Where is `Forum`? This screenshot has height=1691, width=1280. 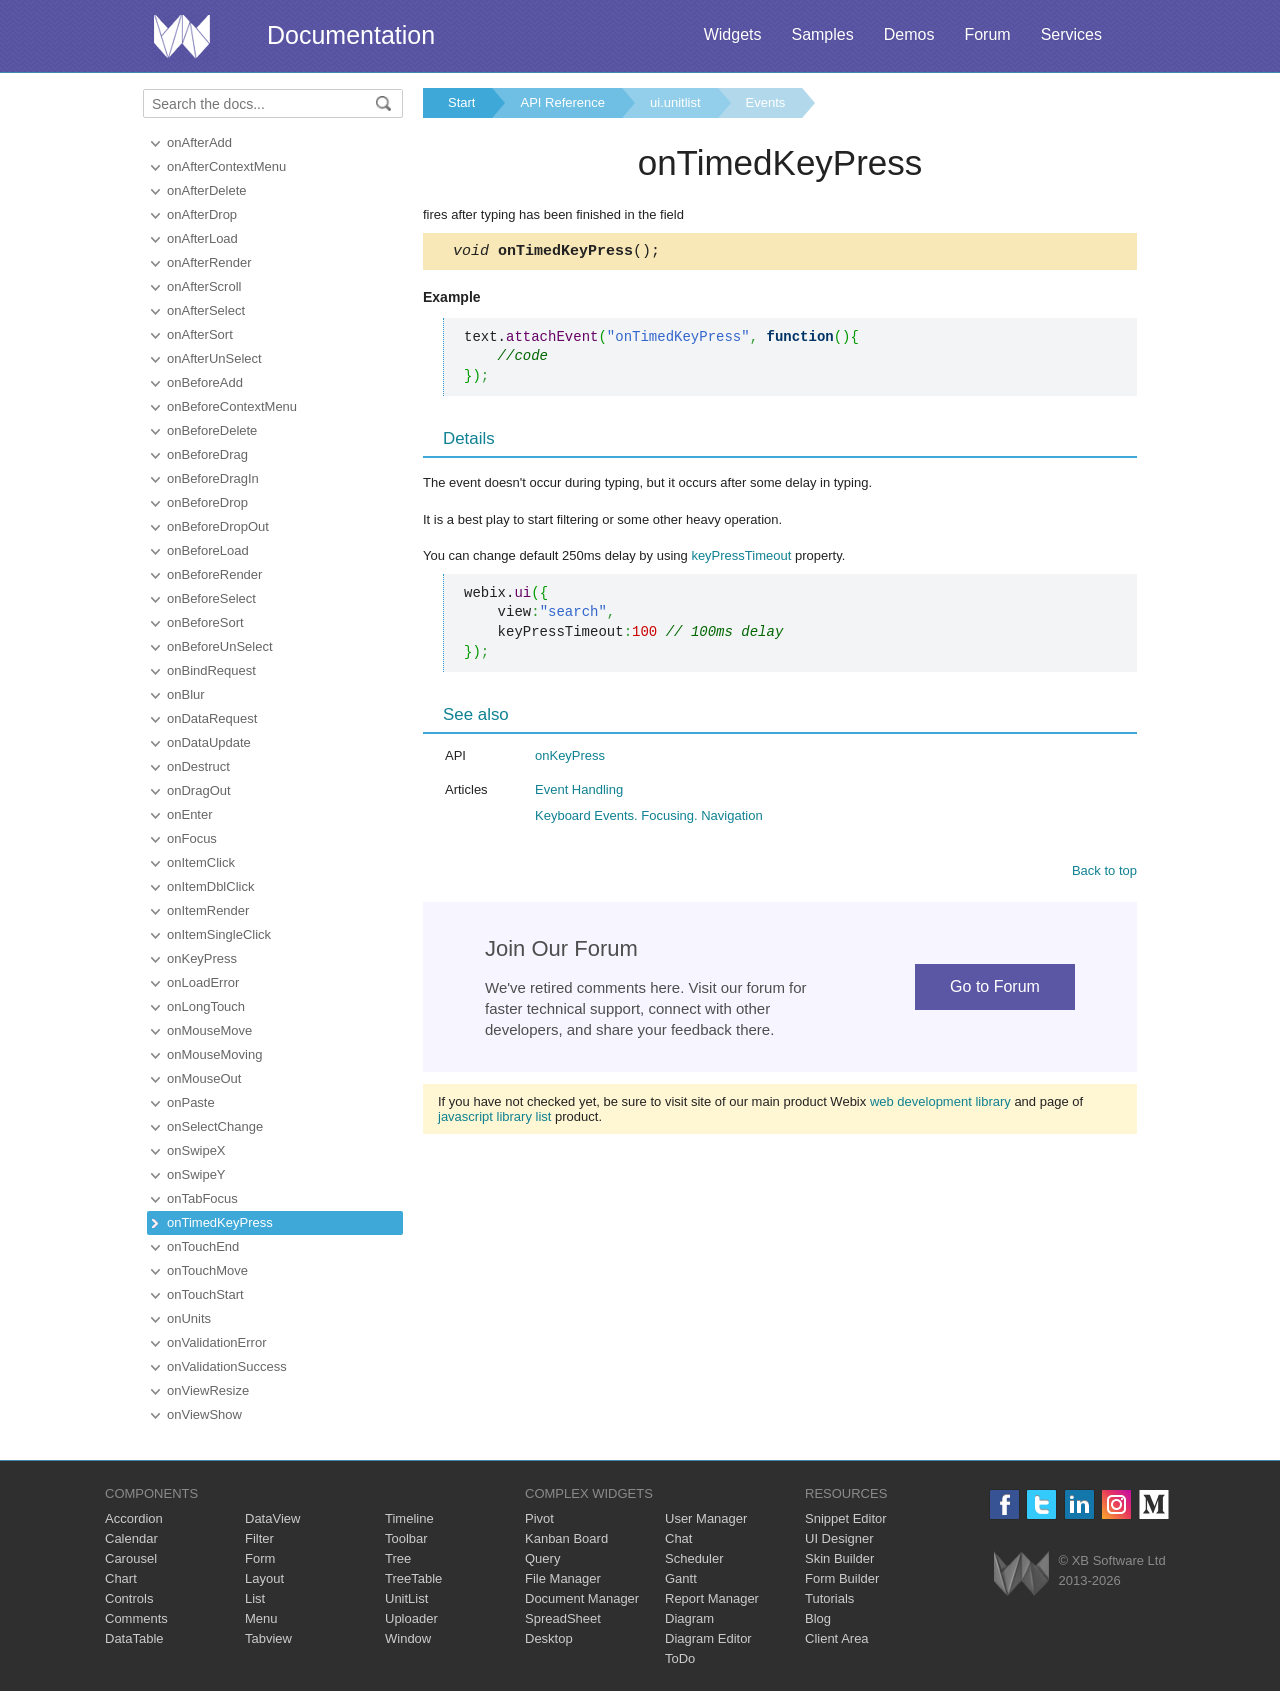
Forum is located at coordinates (987, 34).